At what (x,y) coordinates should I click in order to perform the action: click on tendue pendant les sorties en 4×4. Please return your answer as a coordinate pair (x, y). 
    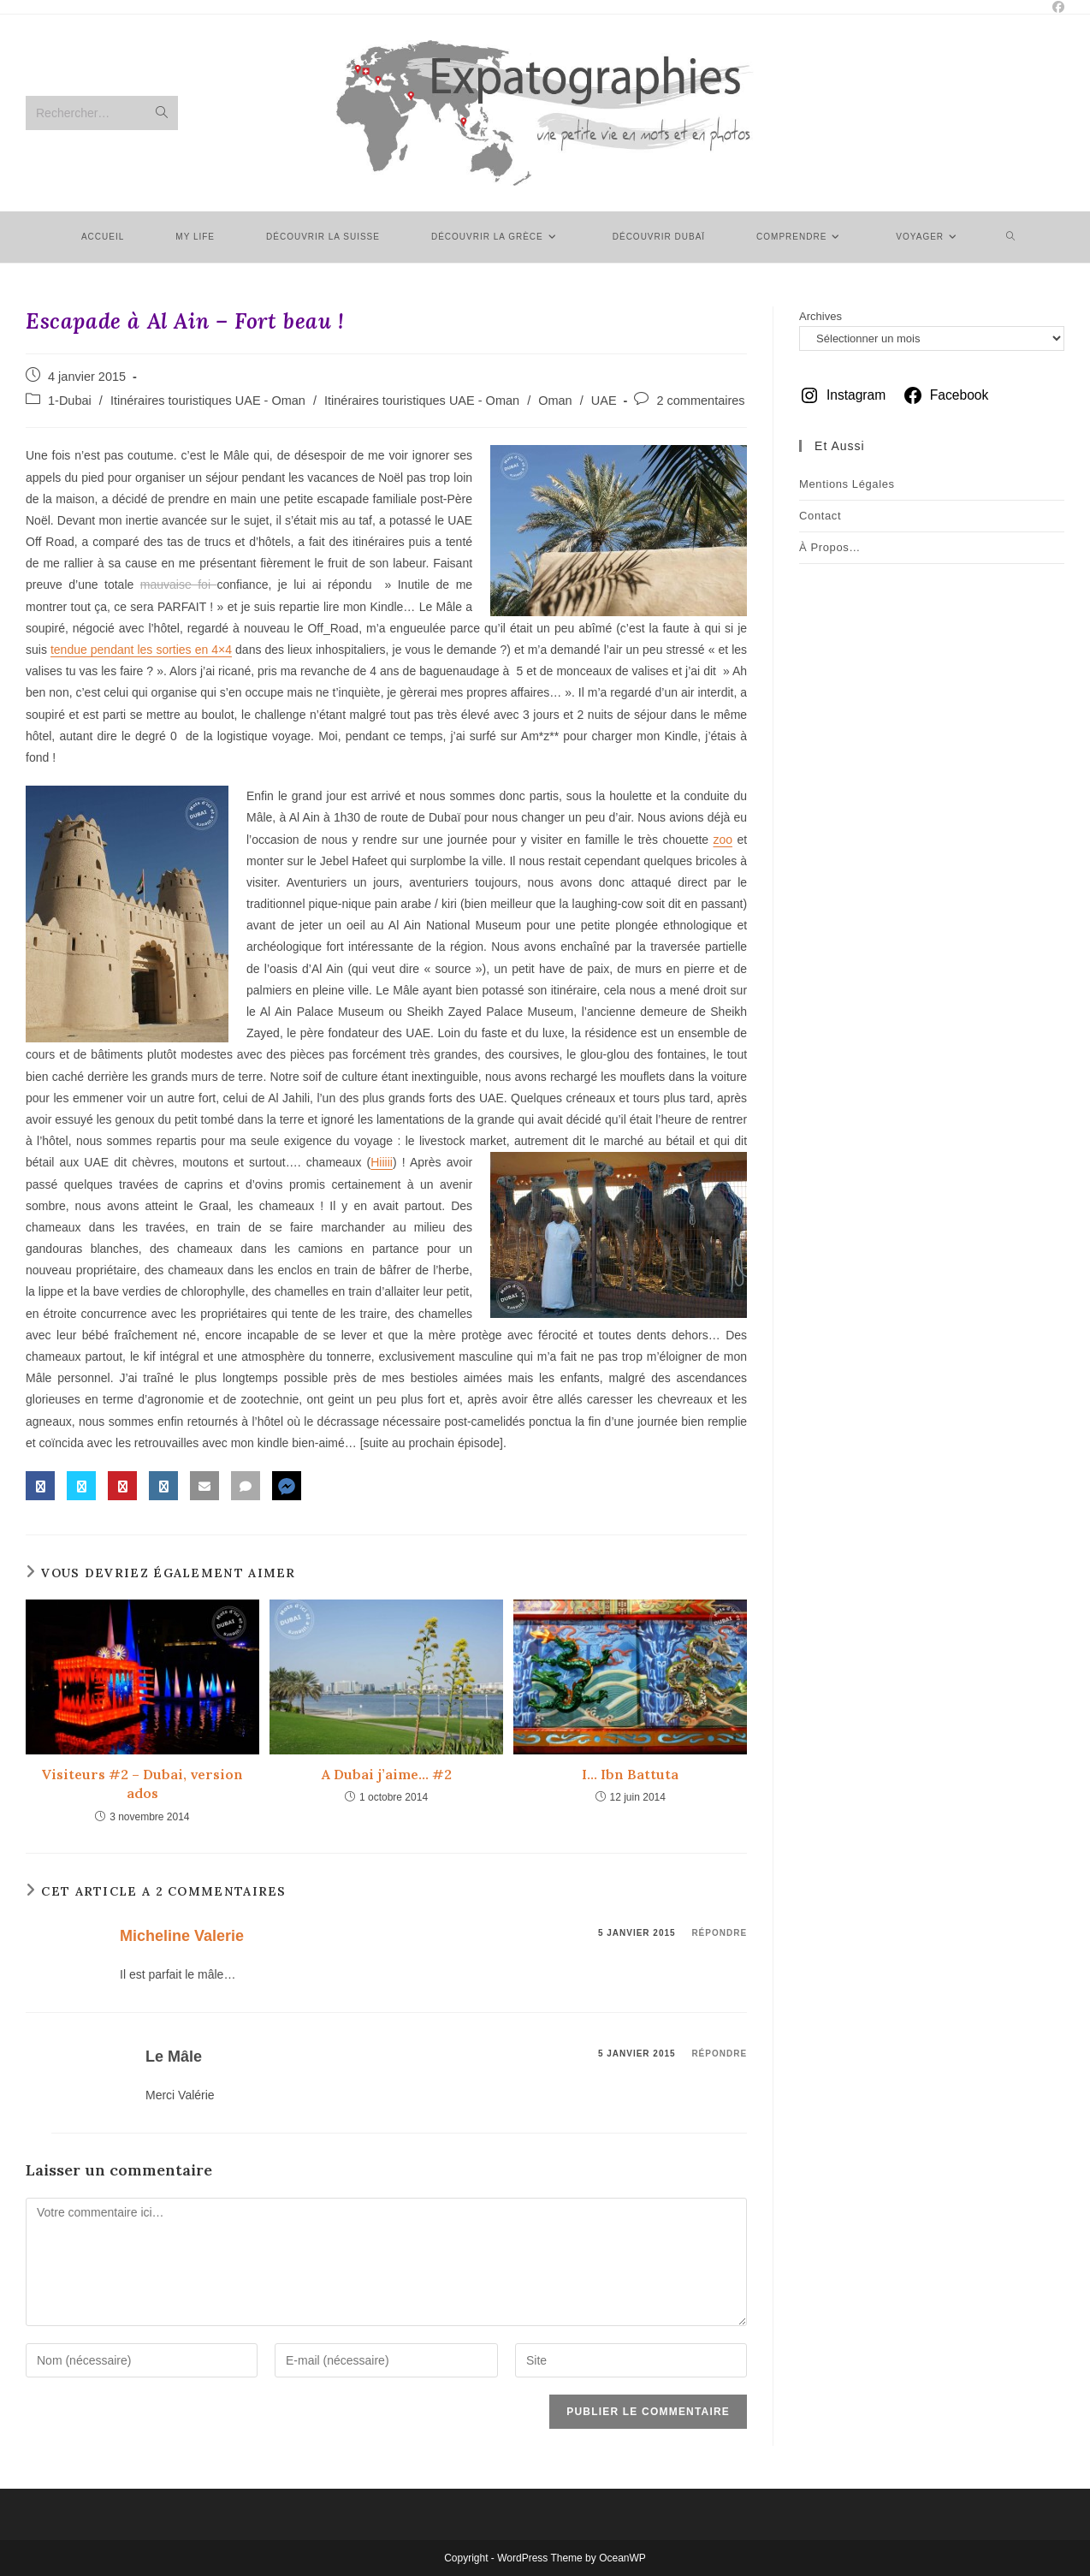
    Looking at the image, I should click on (141, 649).